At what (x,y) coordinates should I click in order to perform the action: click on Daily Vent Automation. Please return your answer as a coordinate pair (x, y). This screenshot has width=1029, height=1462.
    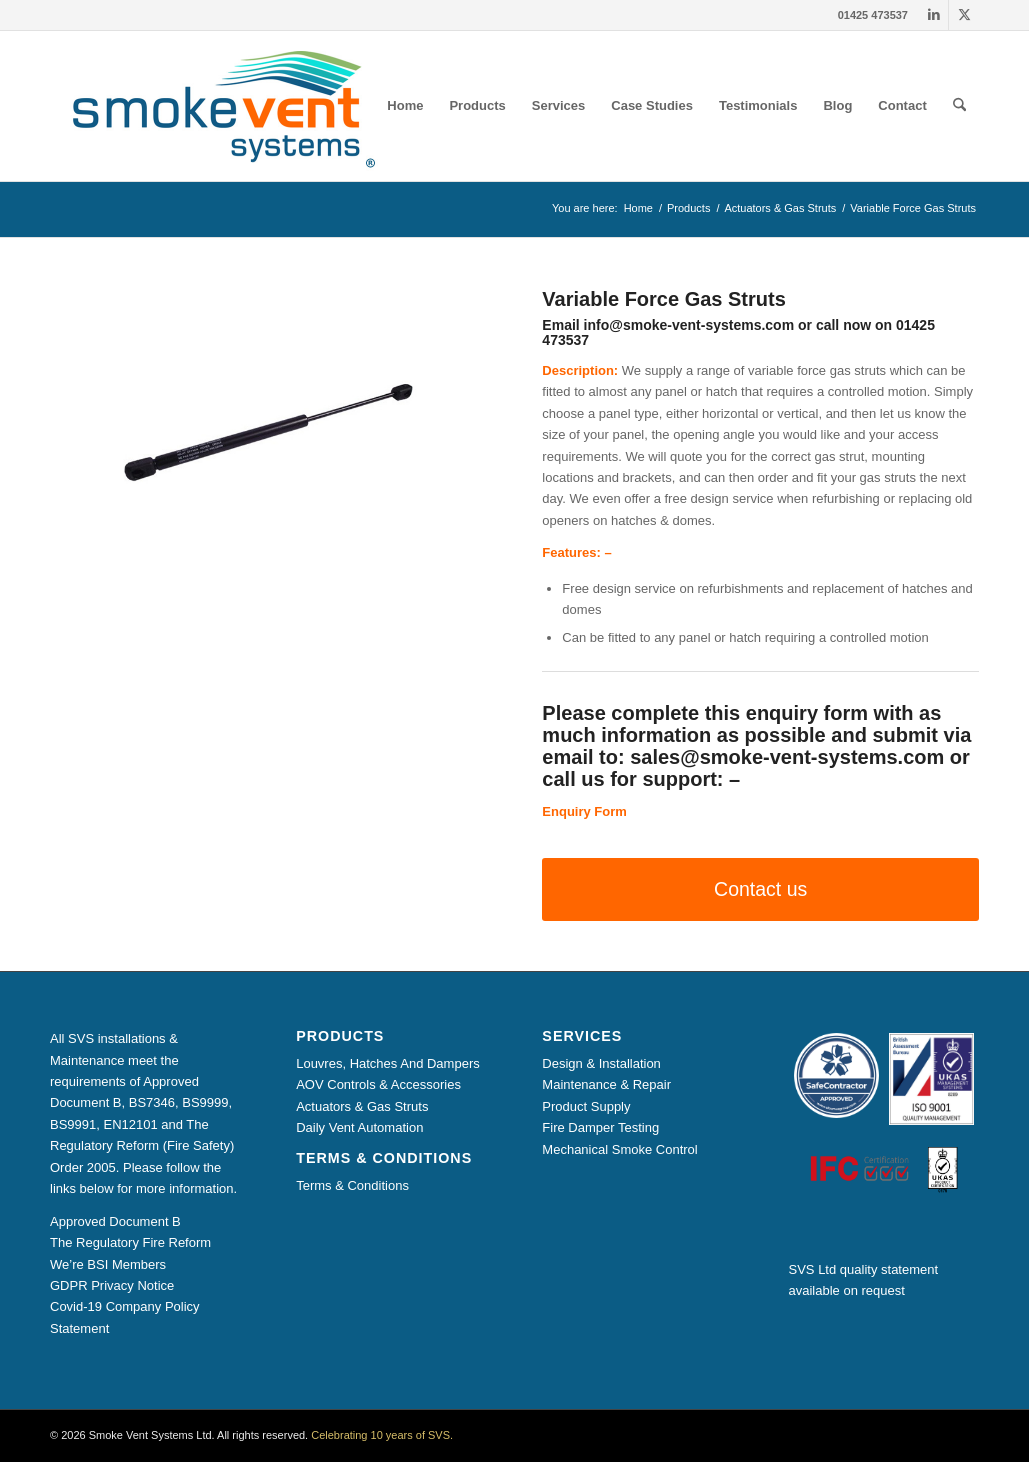
    Looking at the image, I should click on (359, 1127).